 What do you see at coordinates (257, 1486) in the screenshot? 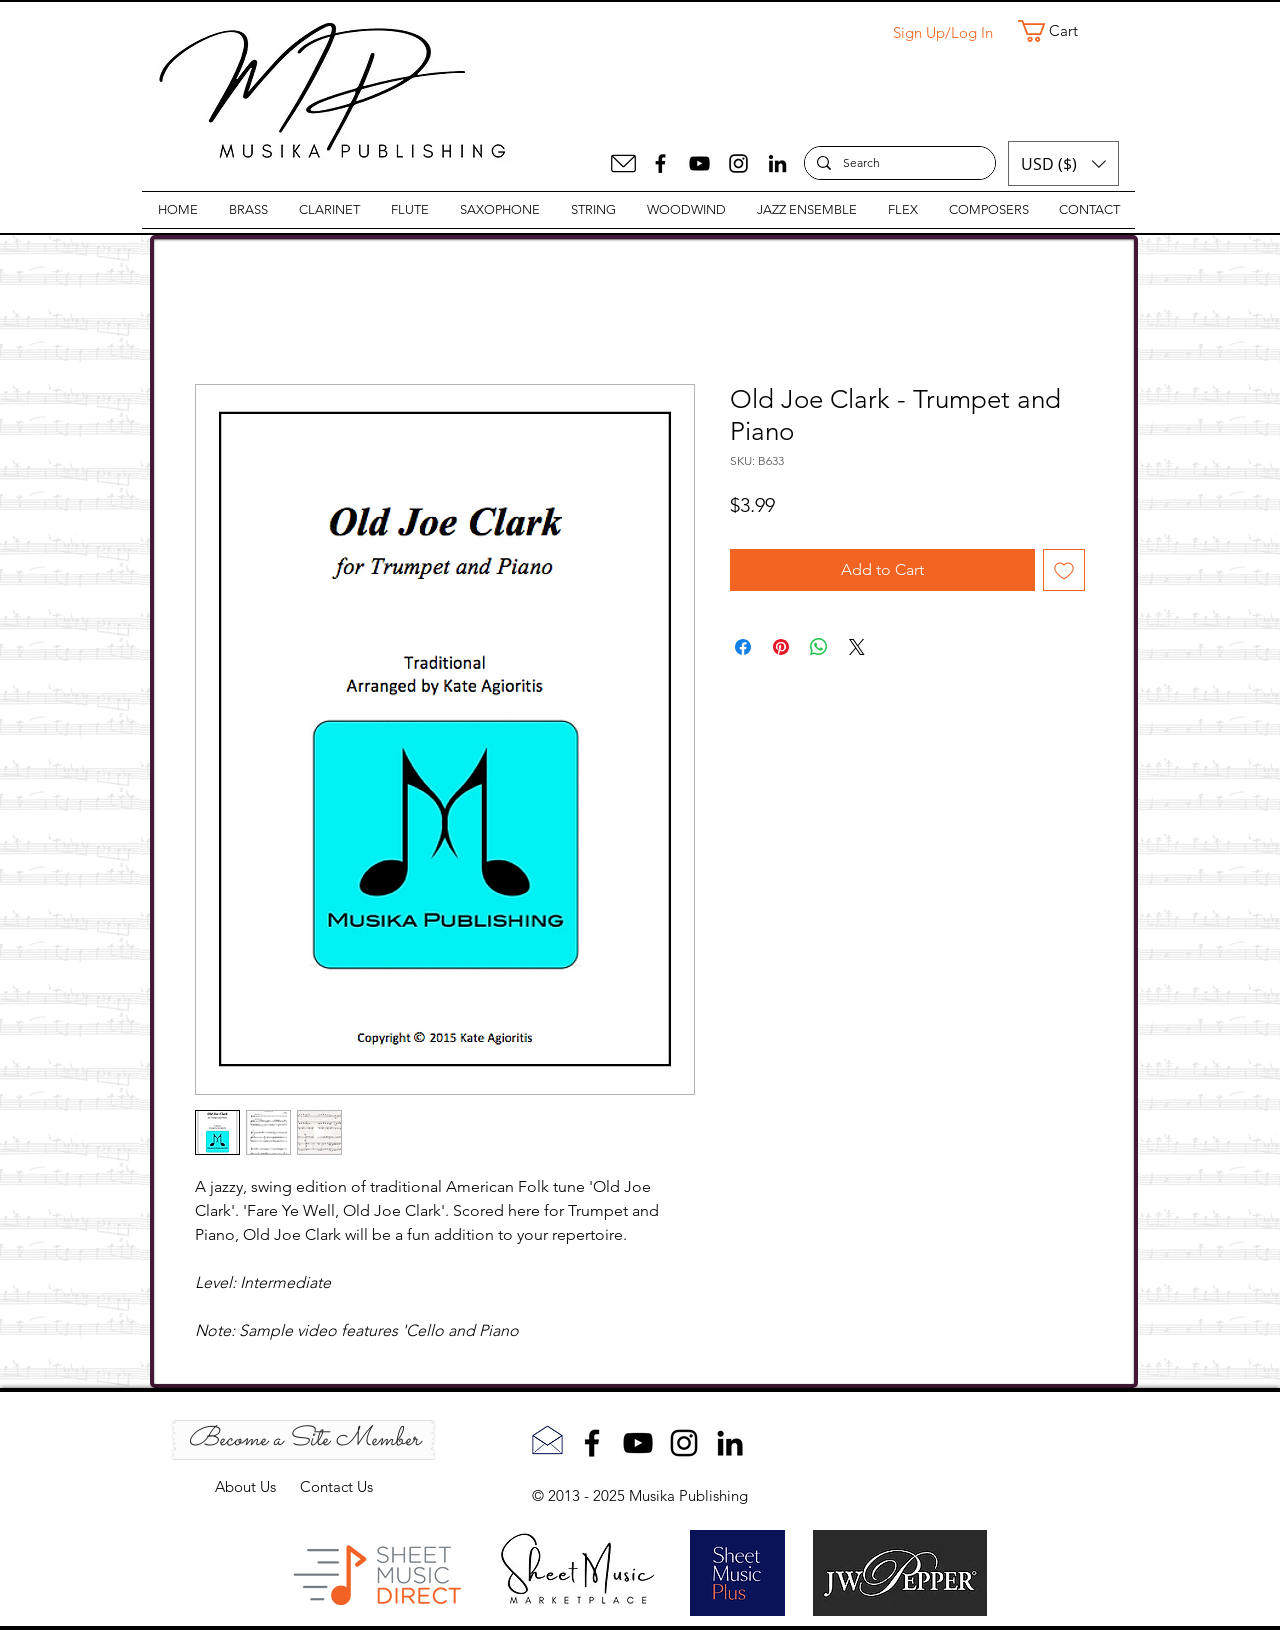
I see `About Us` at bounding box center [257, 1486].